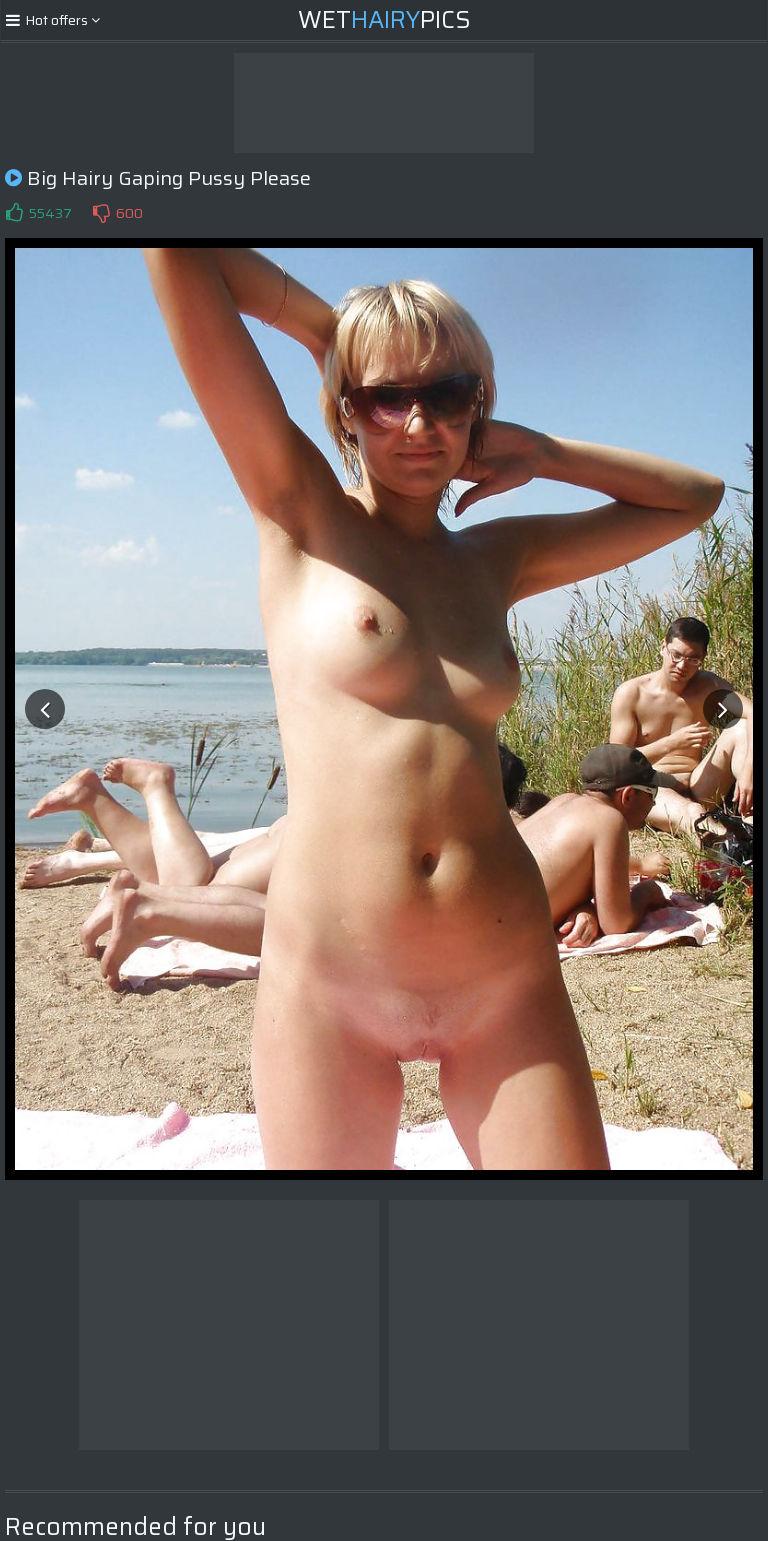 This screenshot has width=768, height=1541. What do you see at coordinates (384, 20) in the screenshot?
I see `WetPics` at bounding box center [384, 20].